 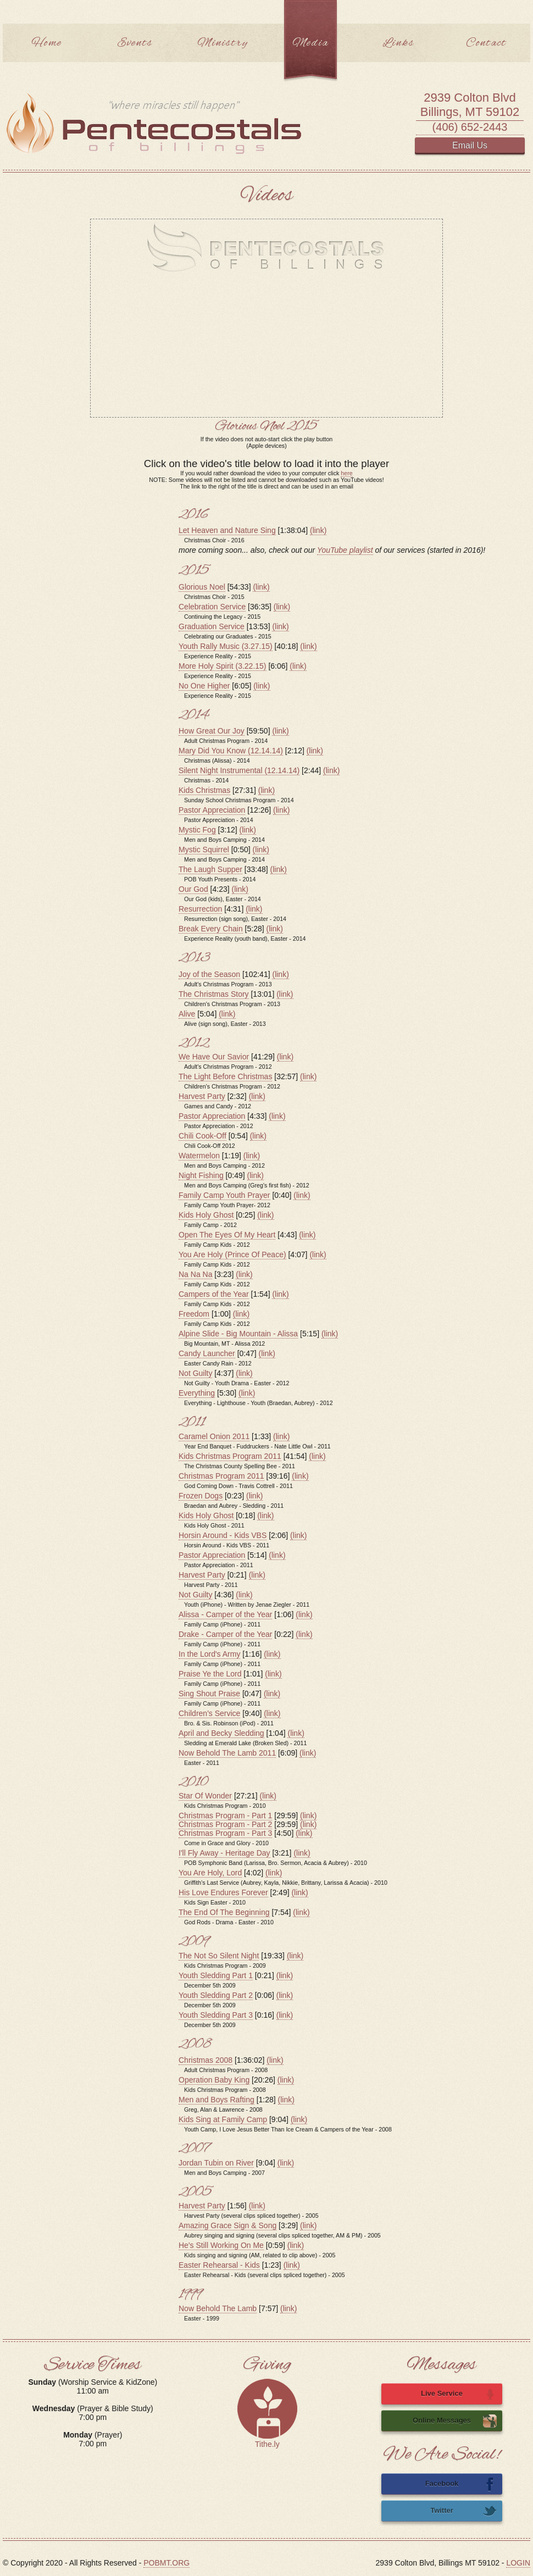 I want to click on Jordan Tubin on River, so click(x=216, y=2162).